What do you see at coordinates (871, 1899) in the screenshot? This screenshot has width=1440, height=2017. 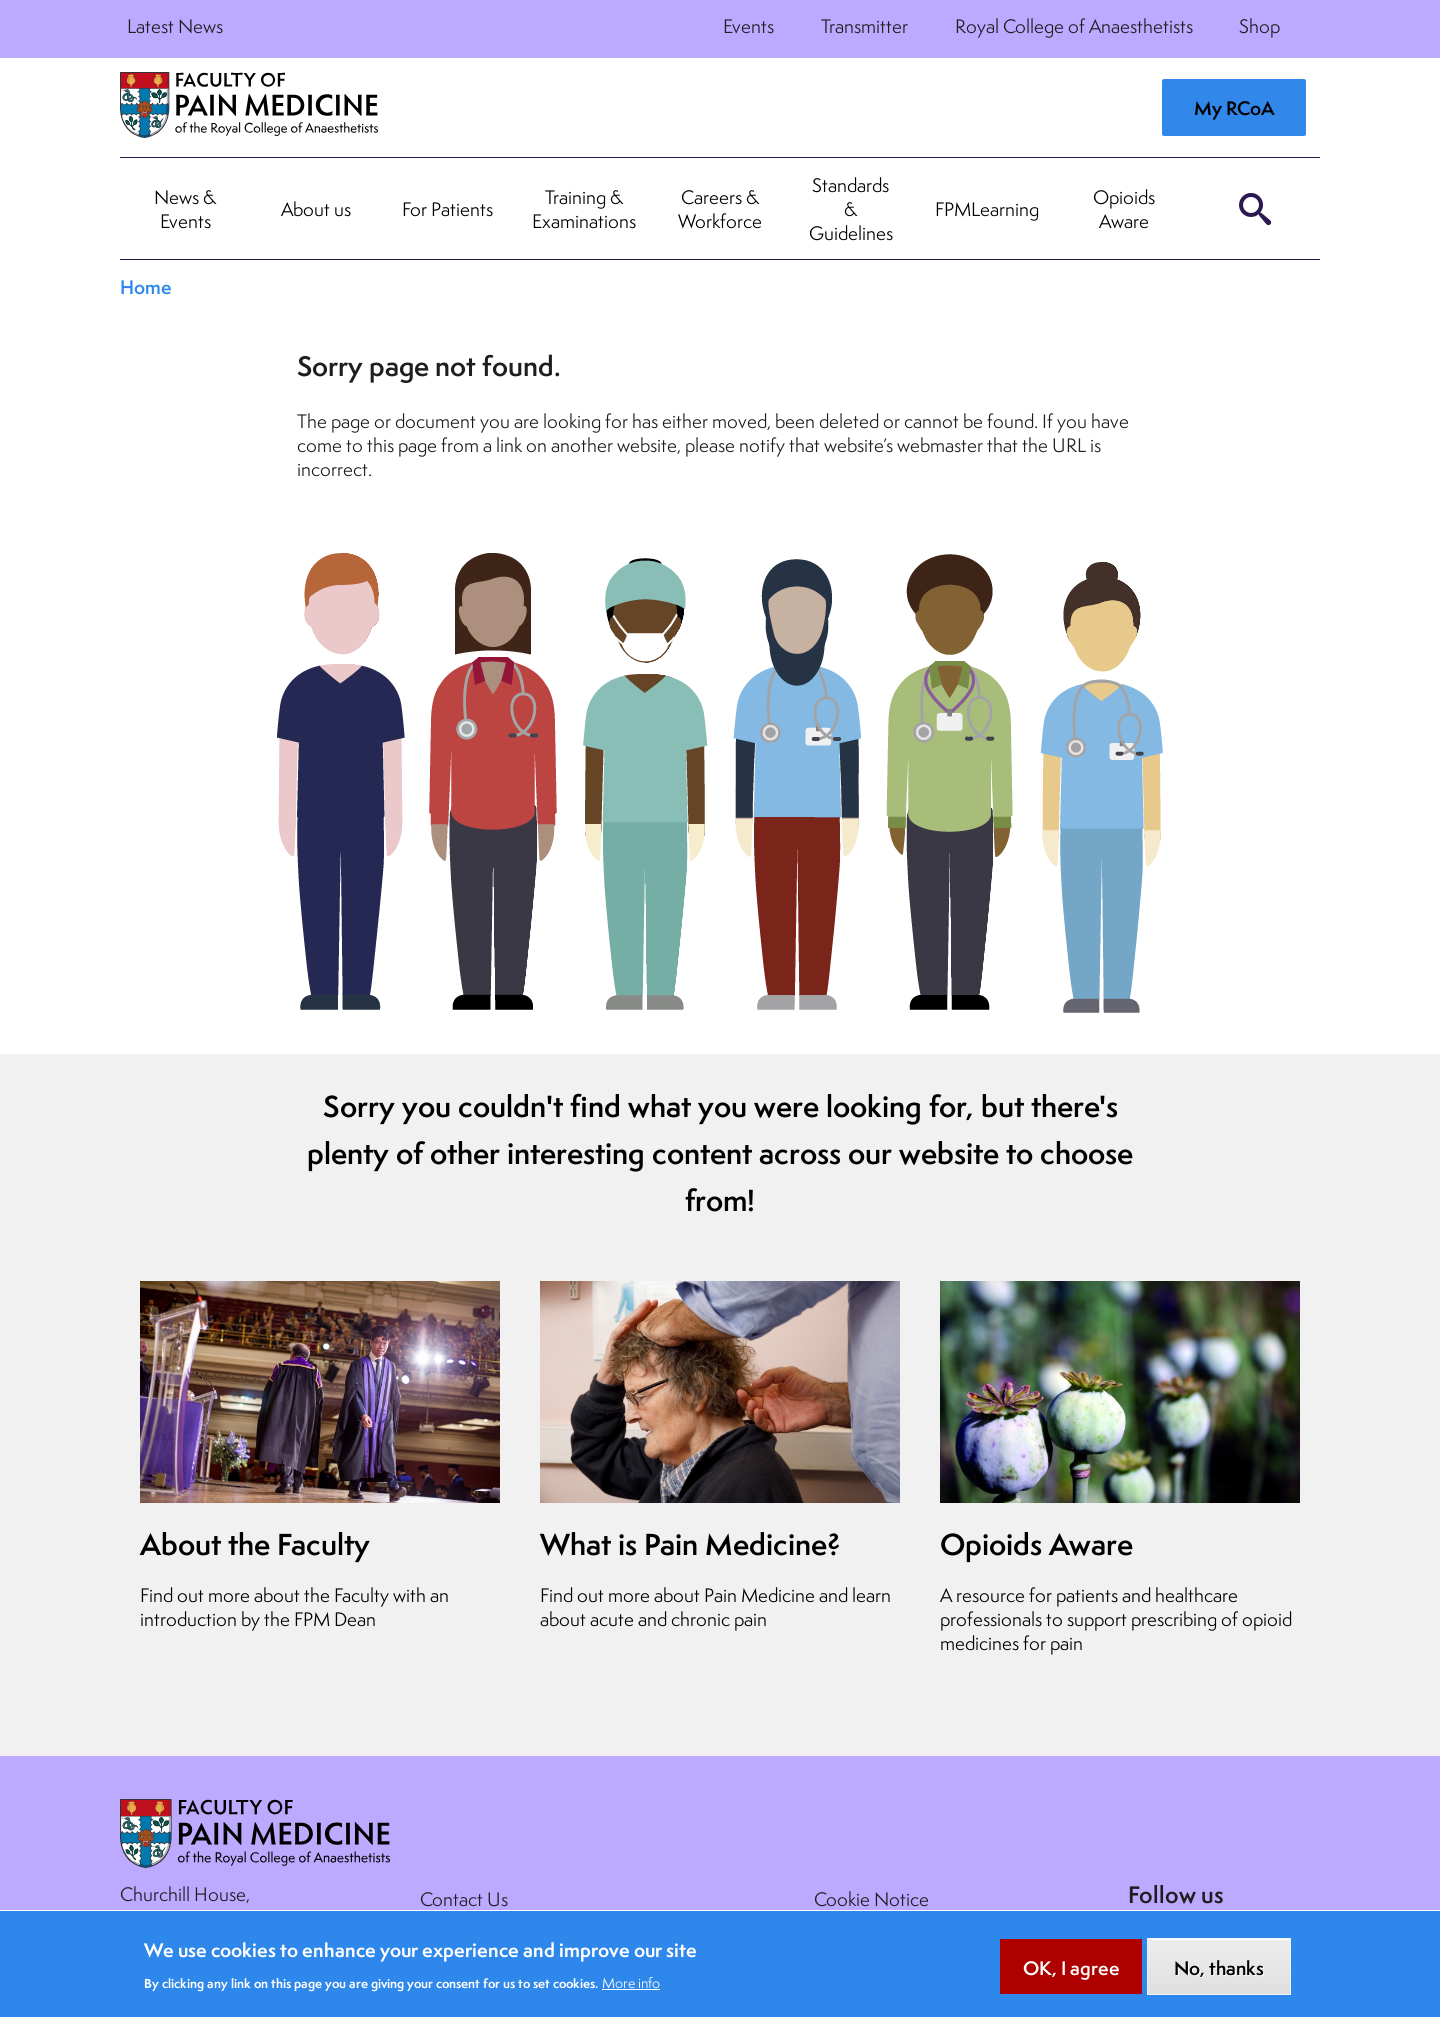 I see `Cookie Notice` at bounding box center [871, 1899].